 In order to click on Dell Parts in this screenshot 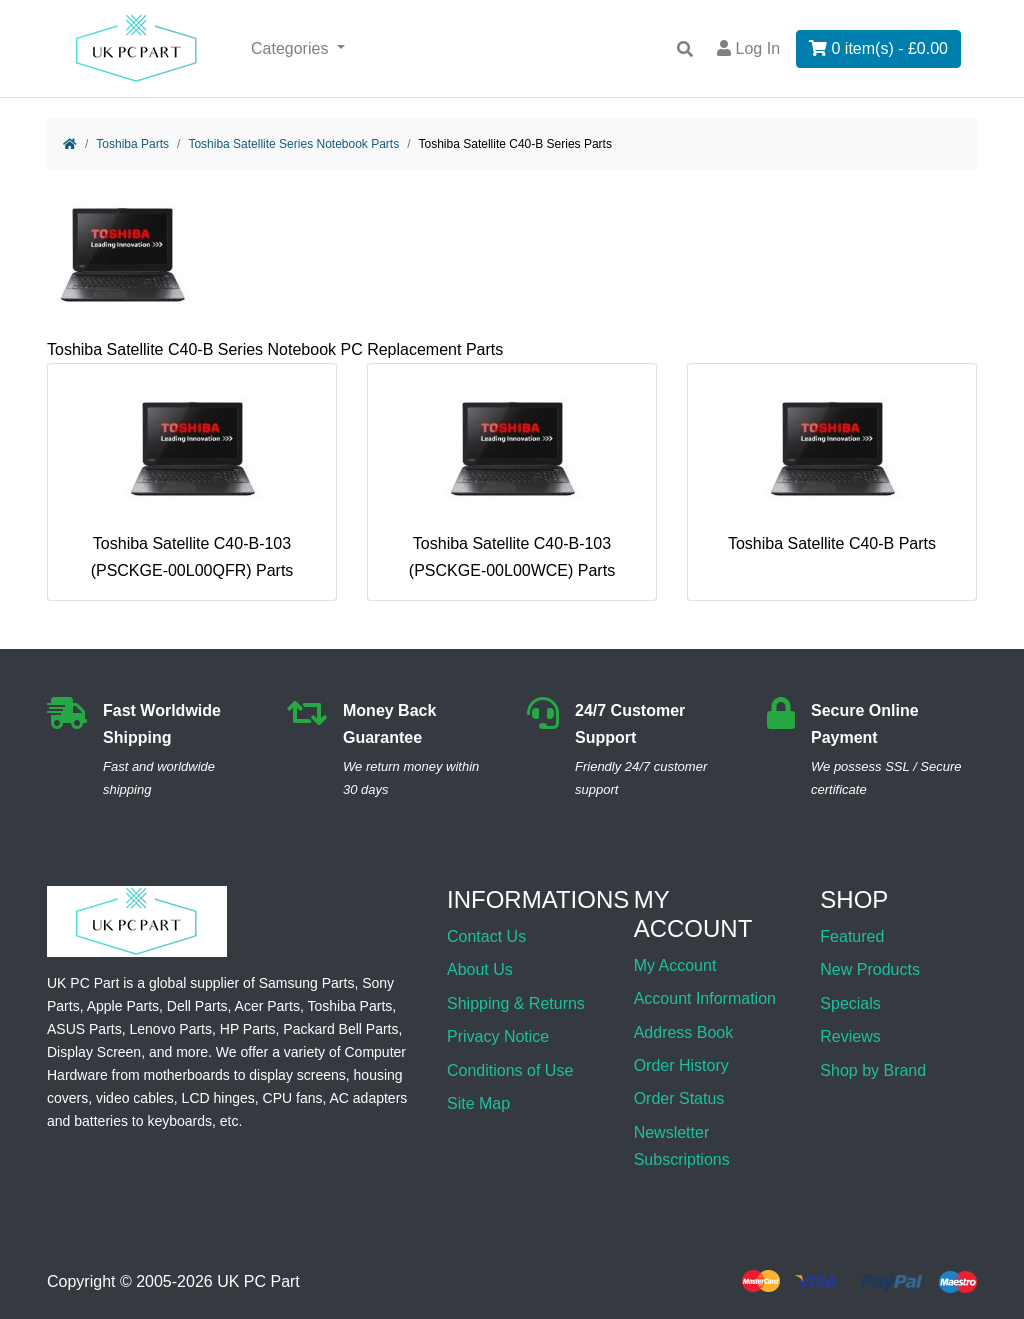, I will do `click(197, 1006)`.